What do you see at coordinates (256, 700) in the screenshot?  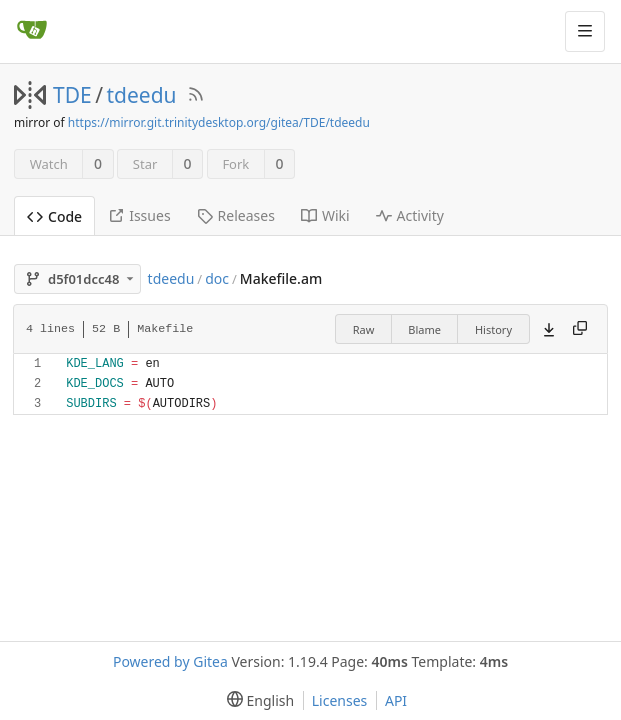 I see `[menu]` at bounding box center [256, 700].